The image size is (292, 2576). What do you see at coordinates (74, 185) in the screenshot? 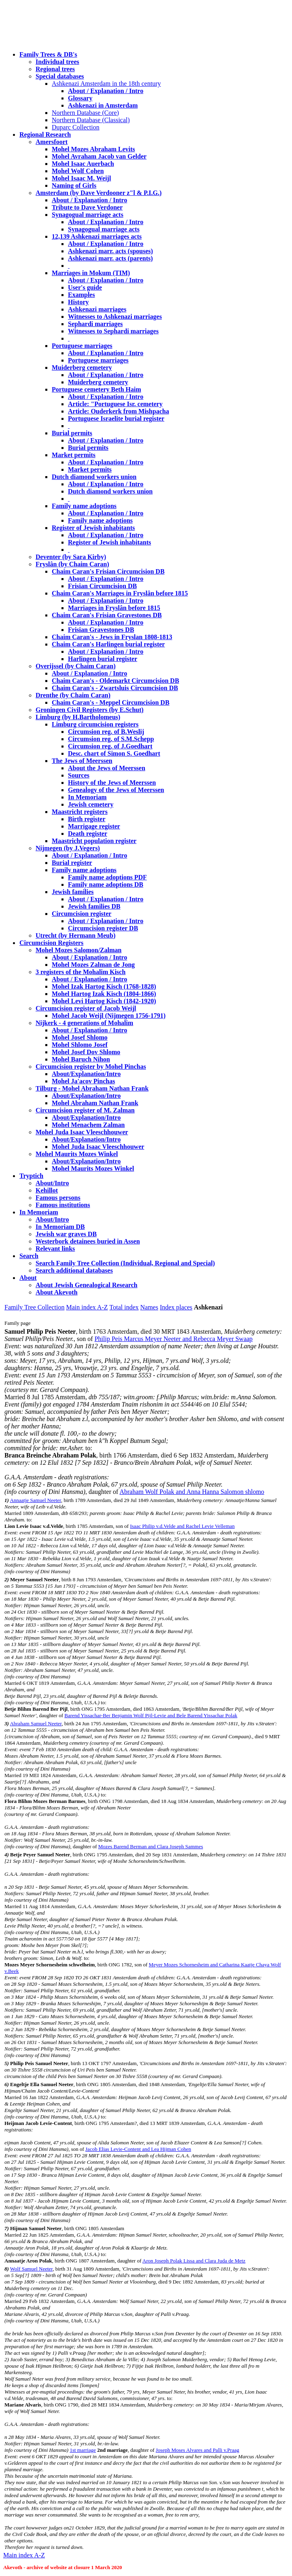
I see `Naming of Girls` at bounding box center [74, 185].